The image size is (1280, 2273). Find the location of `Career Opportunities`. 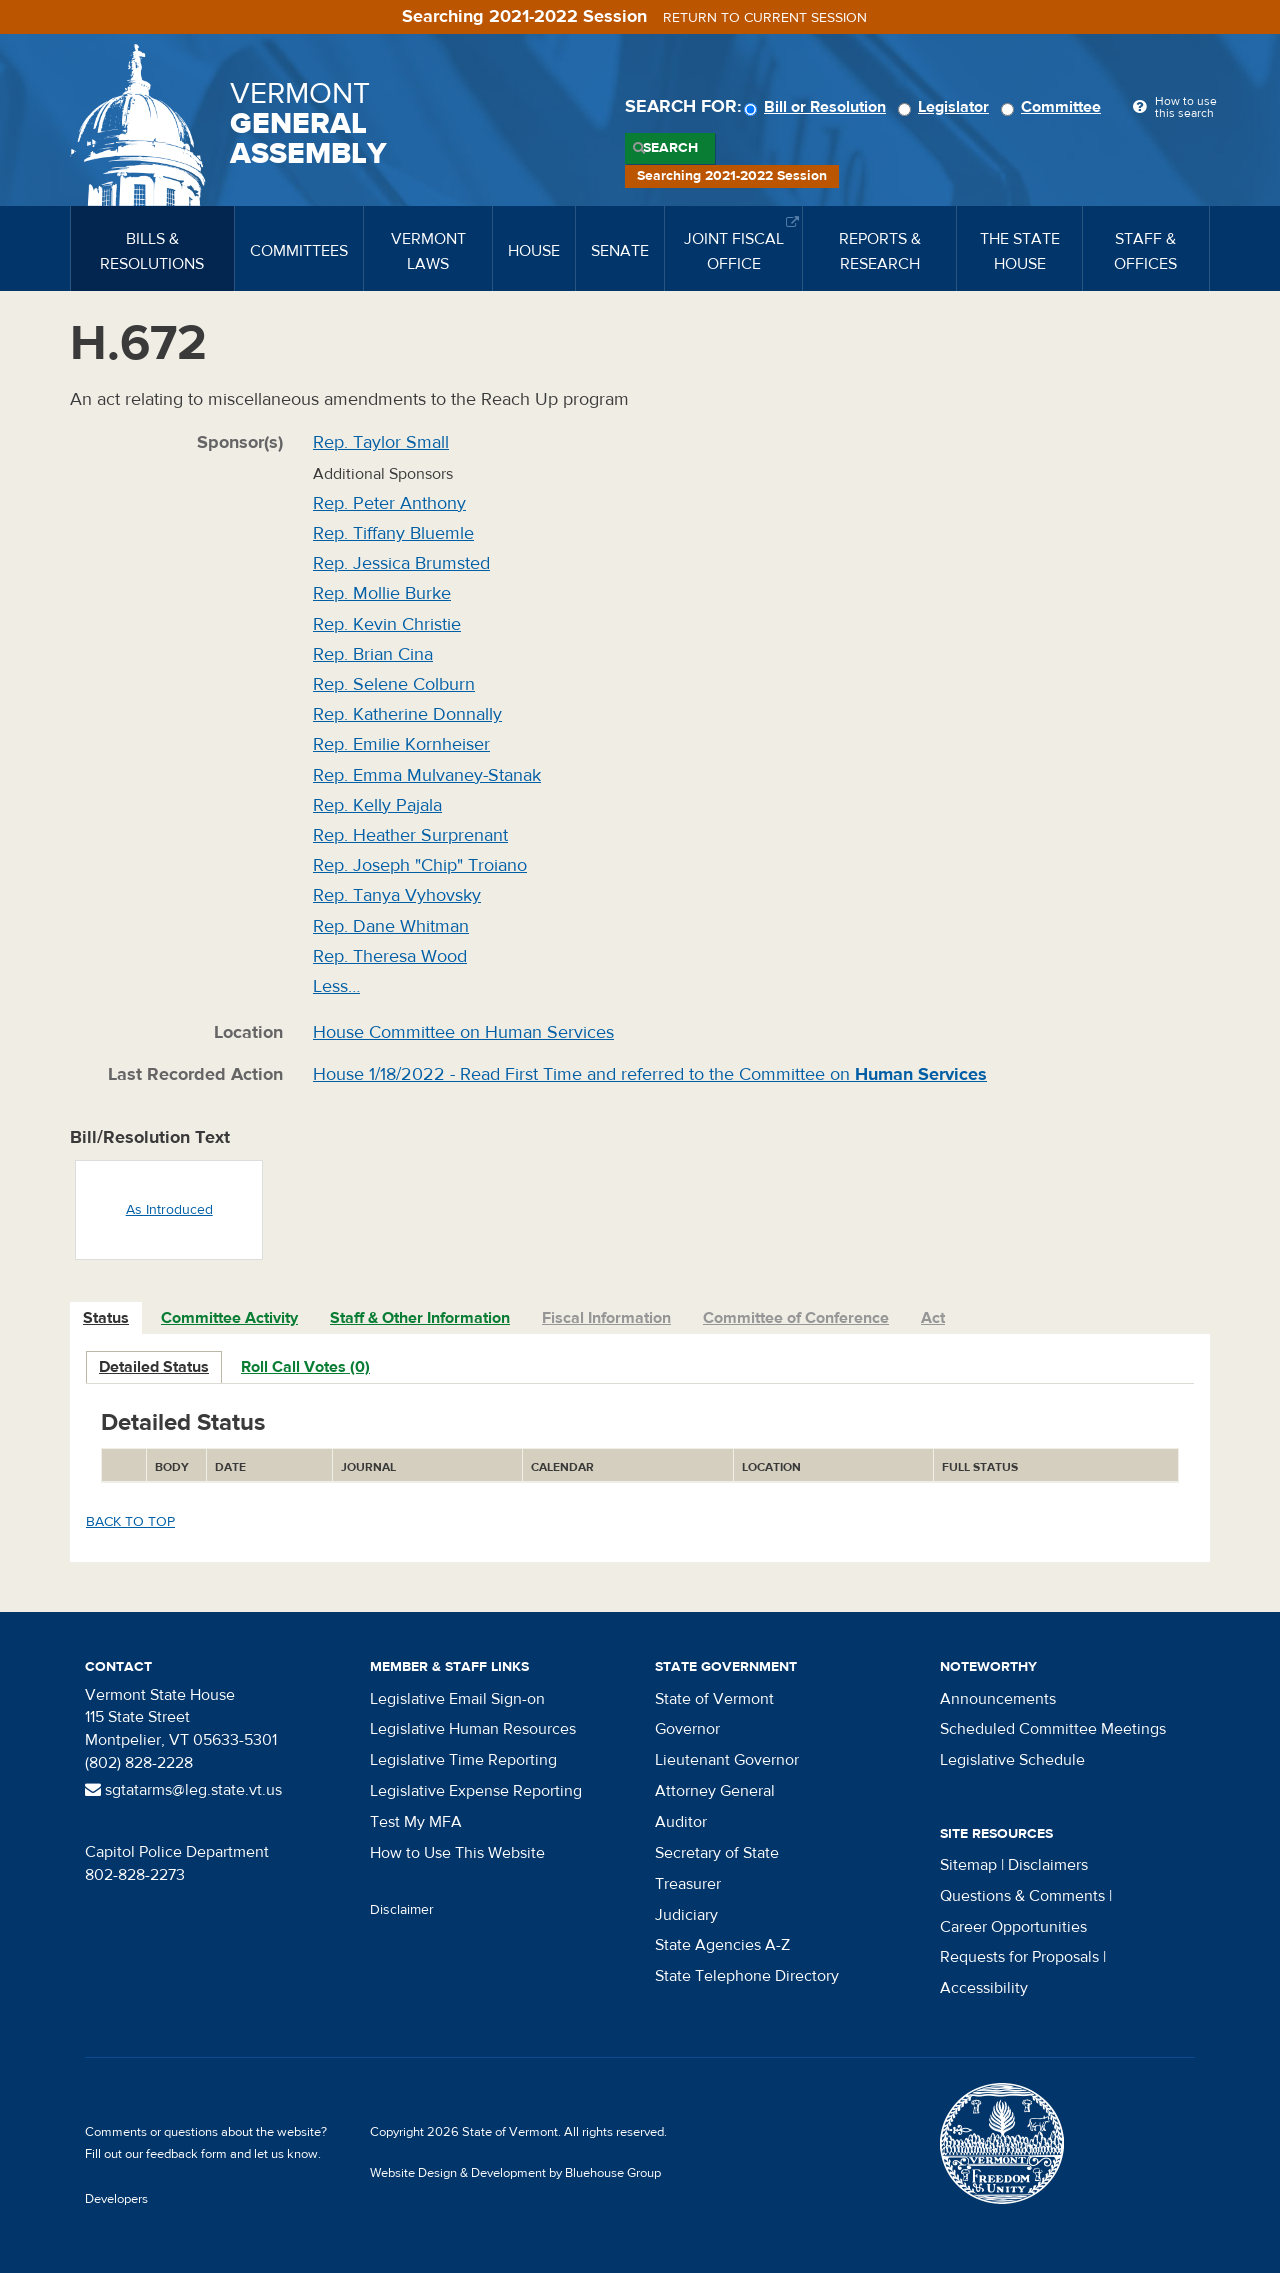

Career Opportunities is located at coordinates (1013, 1927).